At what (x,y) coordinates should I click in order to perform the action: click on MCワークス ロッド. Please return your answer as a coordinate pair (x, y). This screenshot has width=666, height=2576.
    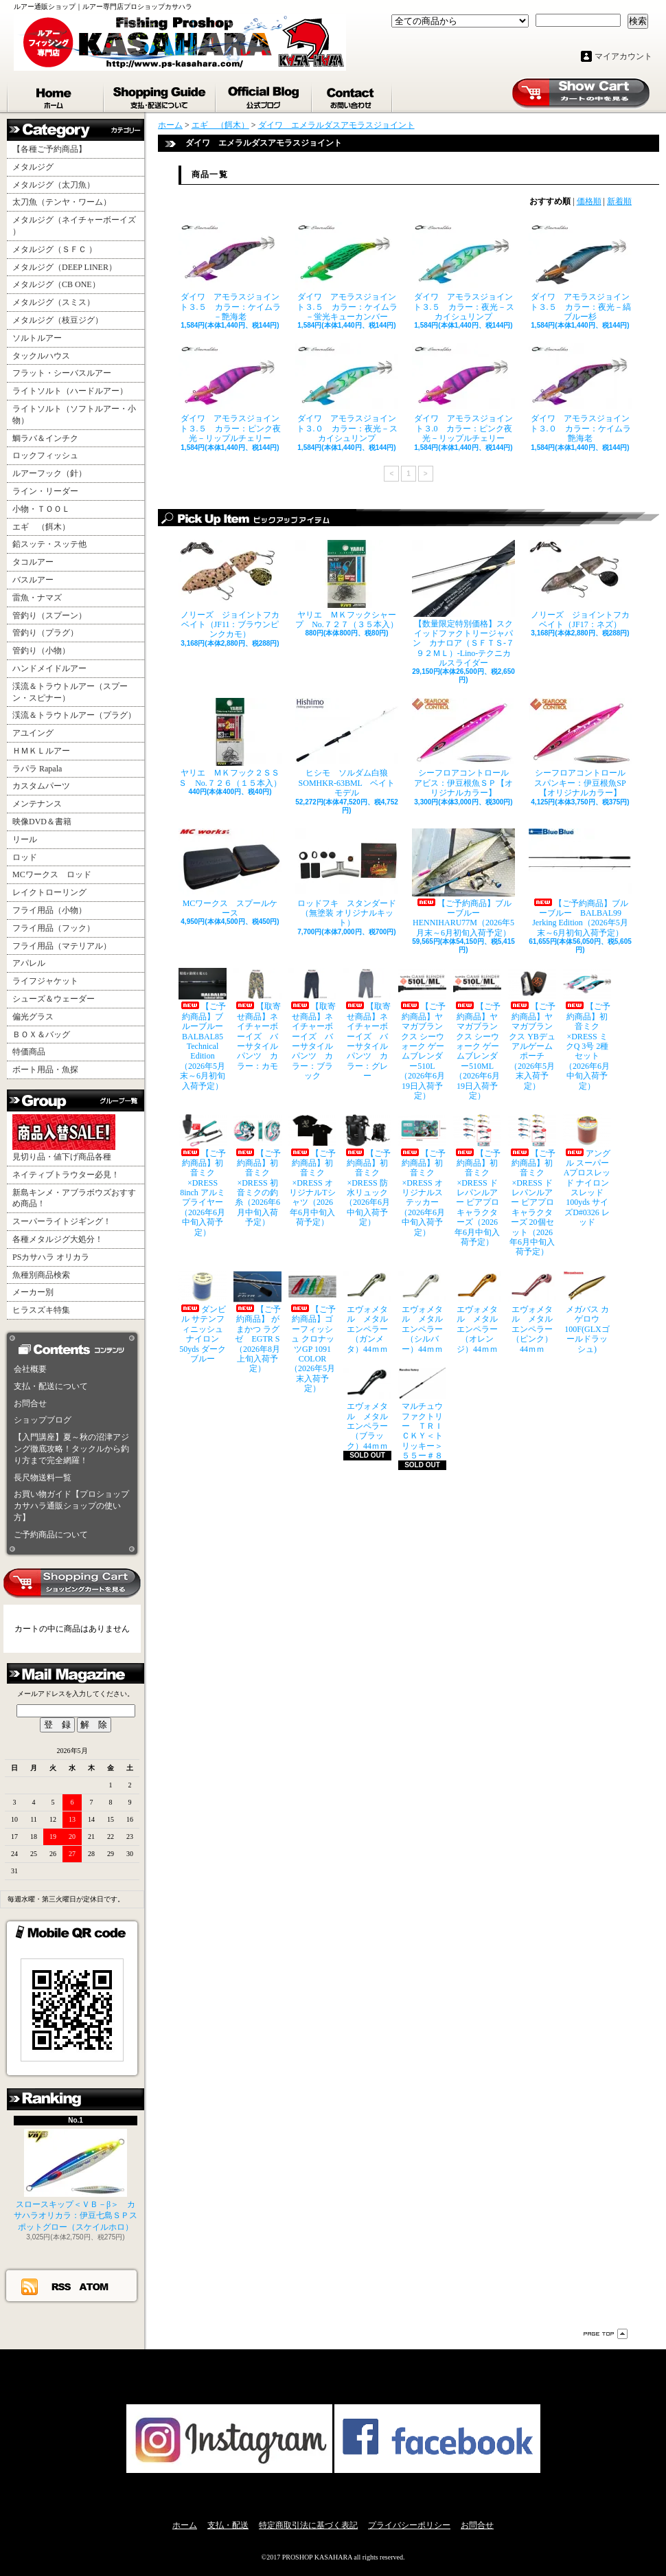
    Looking at the image, I should click on (51, 874).